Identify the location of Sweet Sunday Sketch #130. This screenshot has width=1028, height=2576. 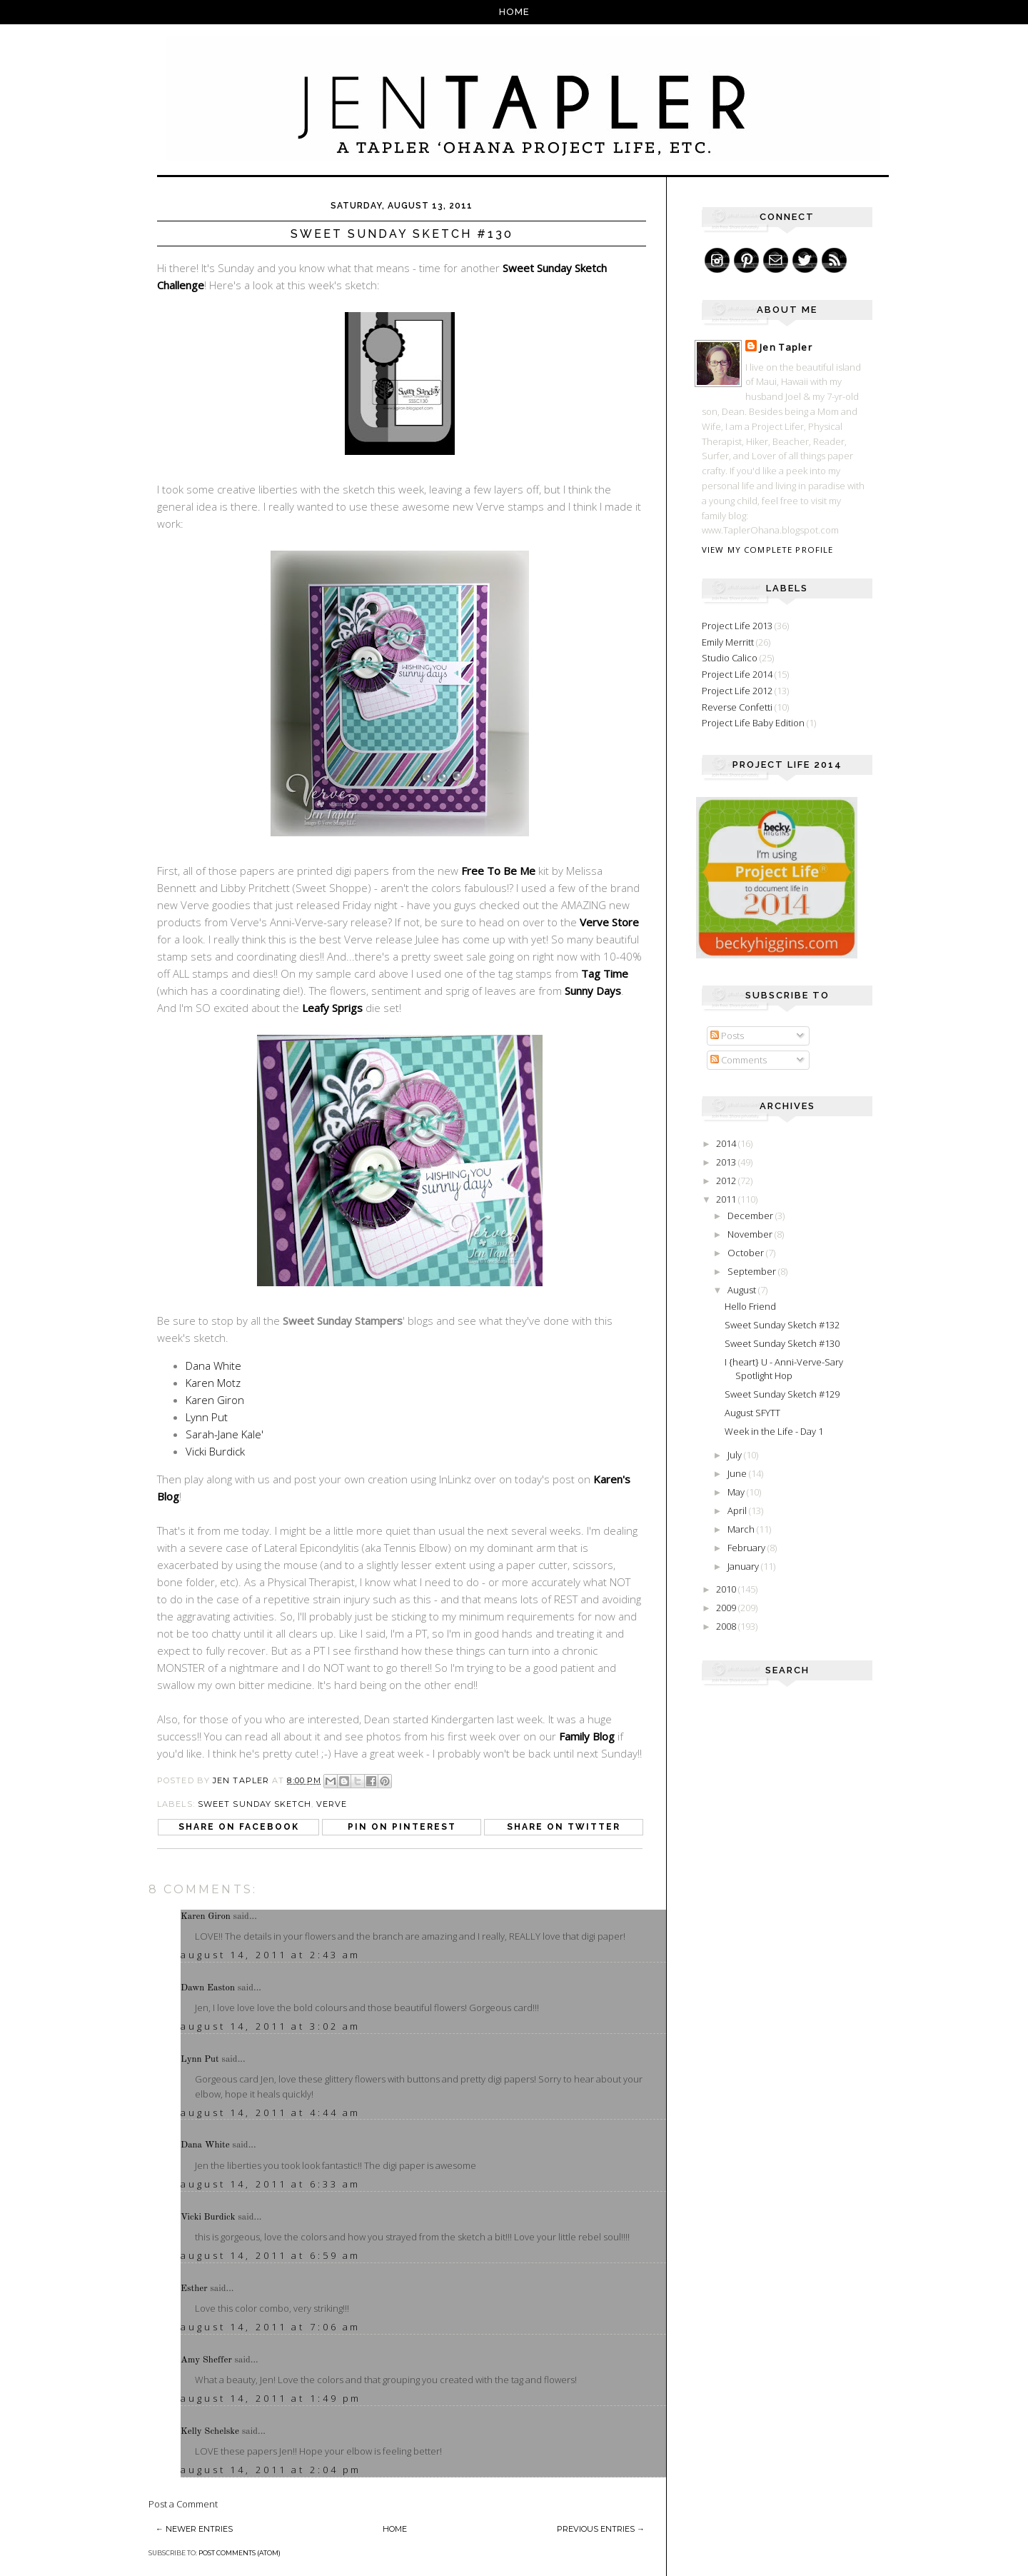
(782, 1343).